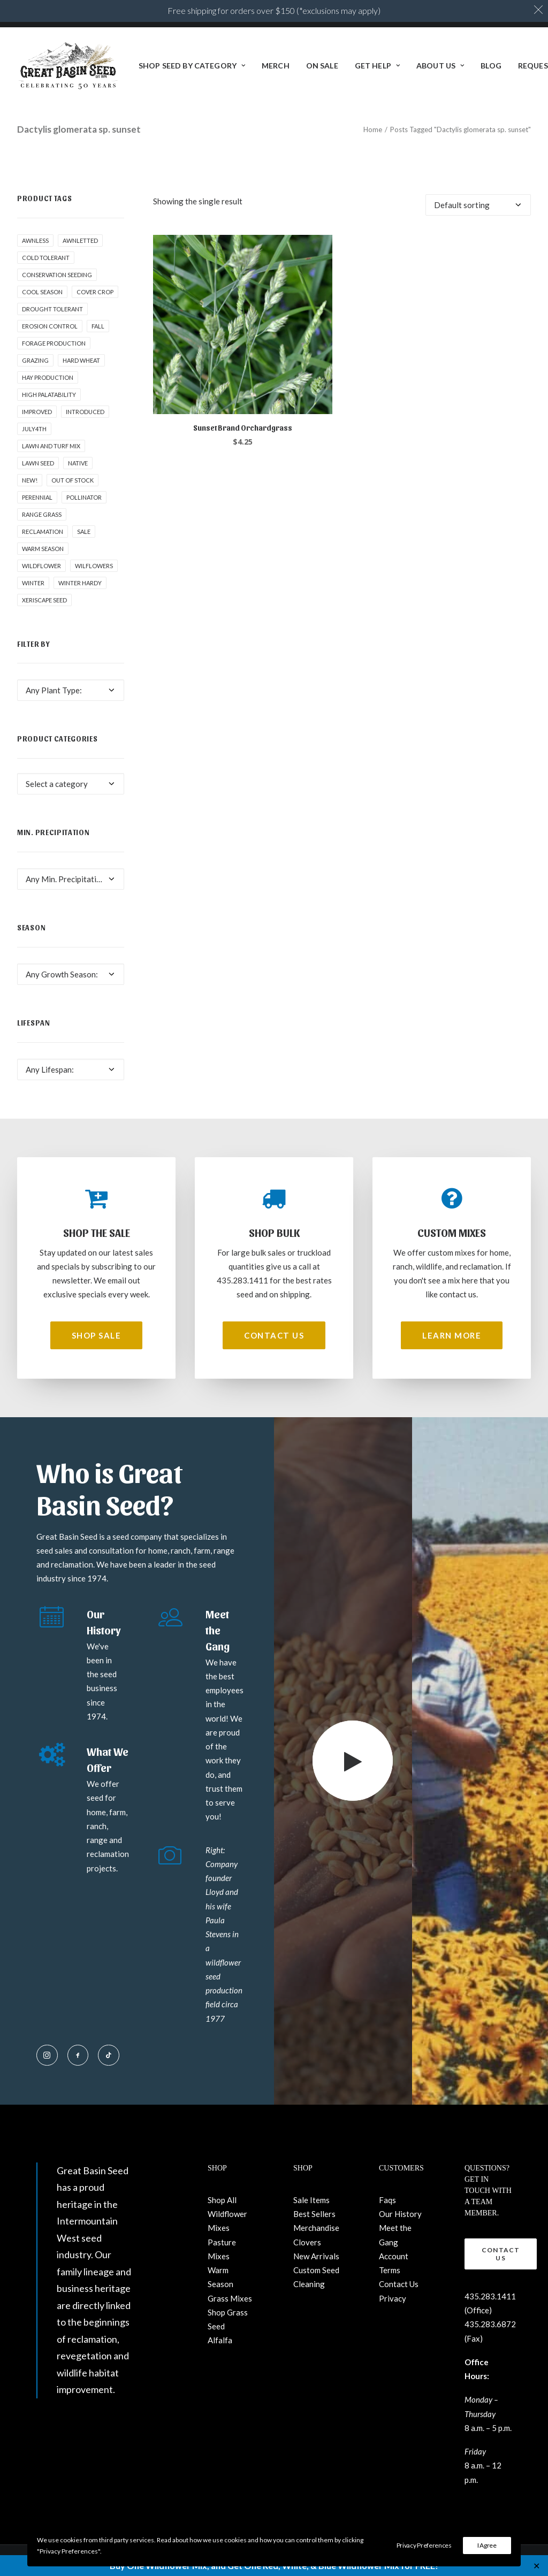  What do you see at coordinates (71, 690) in the screenshot?
I see `[textbox]` at bounding box center [71, 690].